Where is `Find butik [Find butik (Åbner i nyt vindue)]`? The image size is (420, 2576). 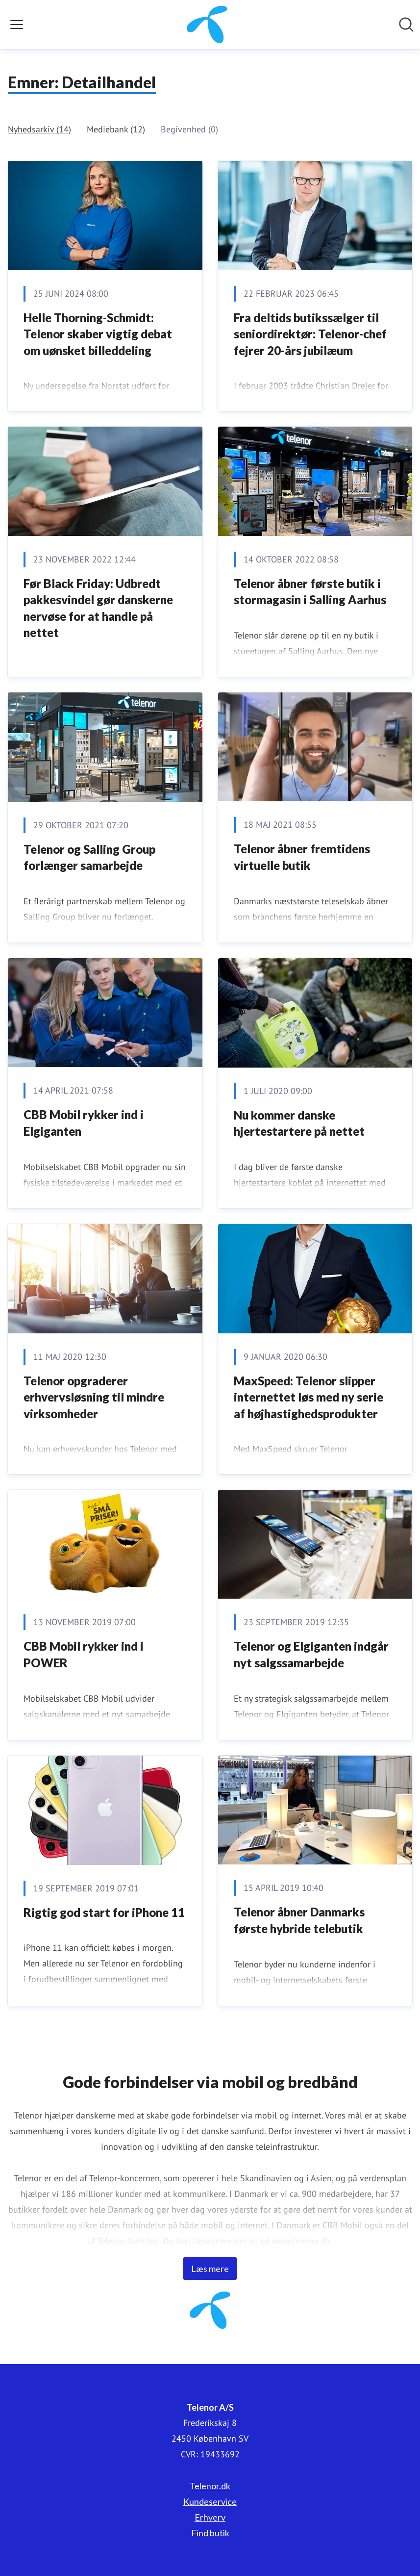 Find butik [Find butik (Åbner i nyt vindue)] is located at coordinates (210, 2532).